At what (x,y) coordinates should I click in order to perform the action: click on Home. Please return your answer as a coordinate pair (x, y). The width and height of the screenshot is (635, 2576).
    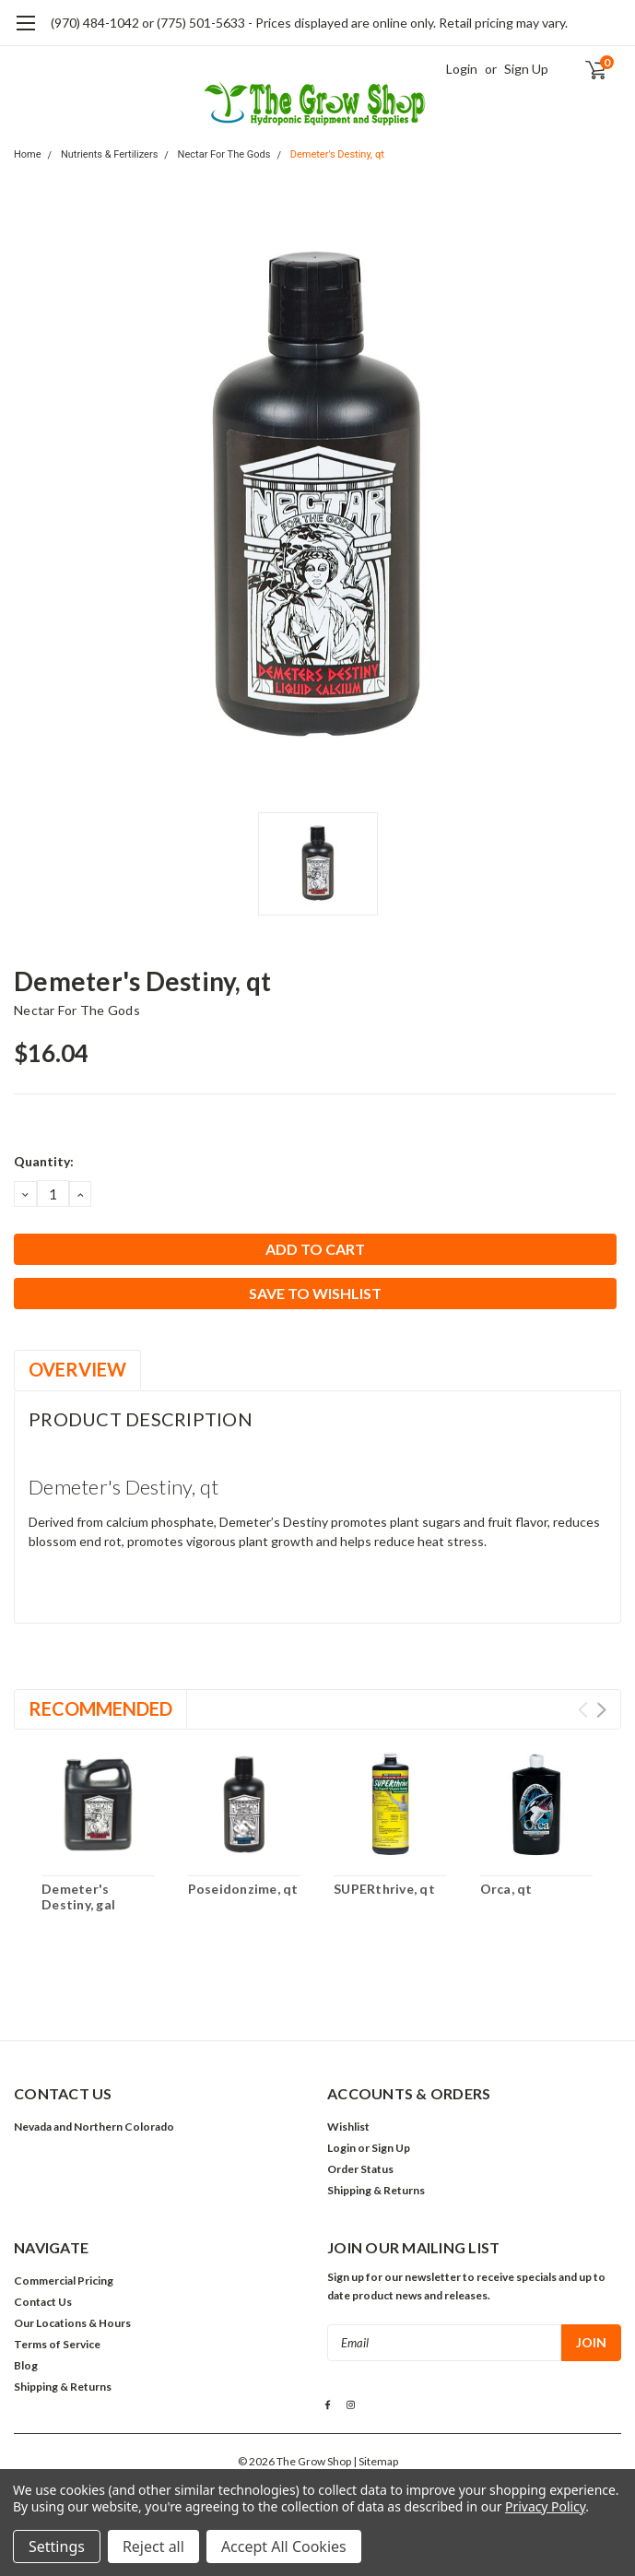
    Looking at the image, I should click on (27, 154).